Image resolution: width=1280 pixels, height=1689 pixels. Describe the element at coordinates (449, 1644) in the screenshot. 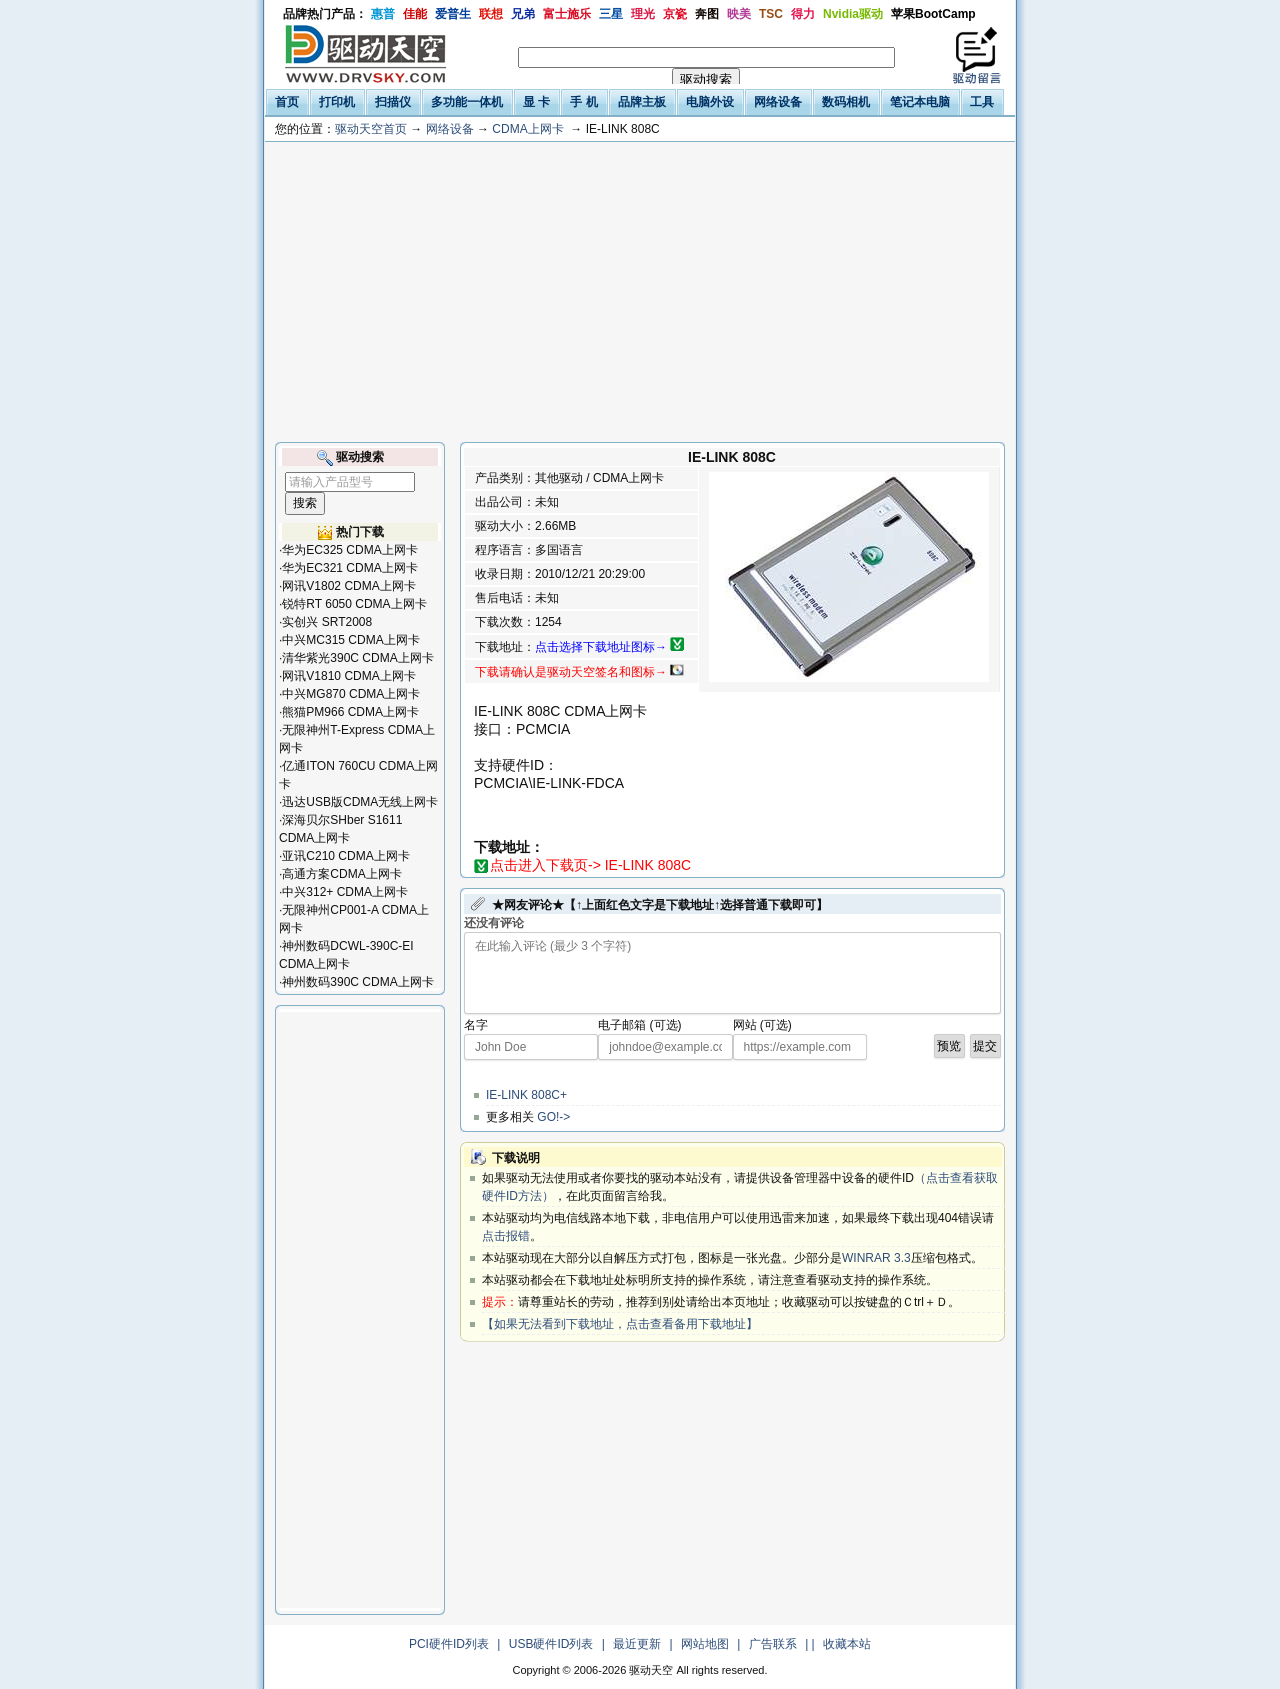

I see `PCI硬件ID列表` at that location.